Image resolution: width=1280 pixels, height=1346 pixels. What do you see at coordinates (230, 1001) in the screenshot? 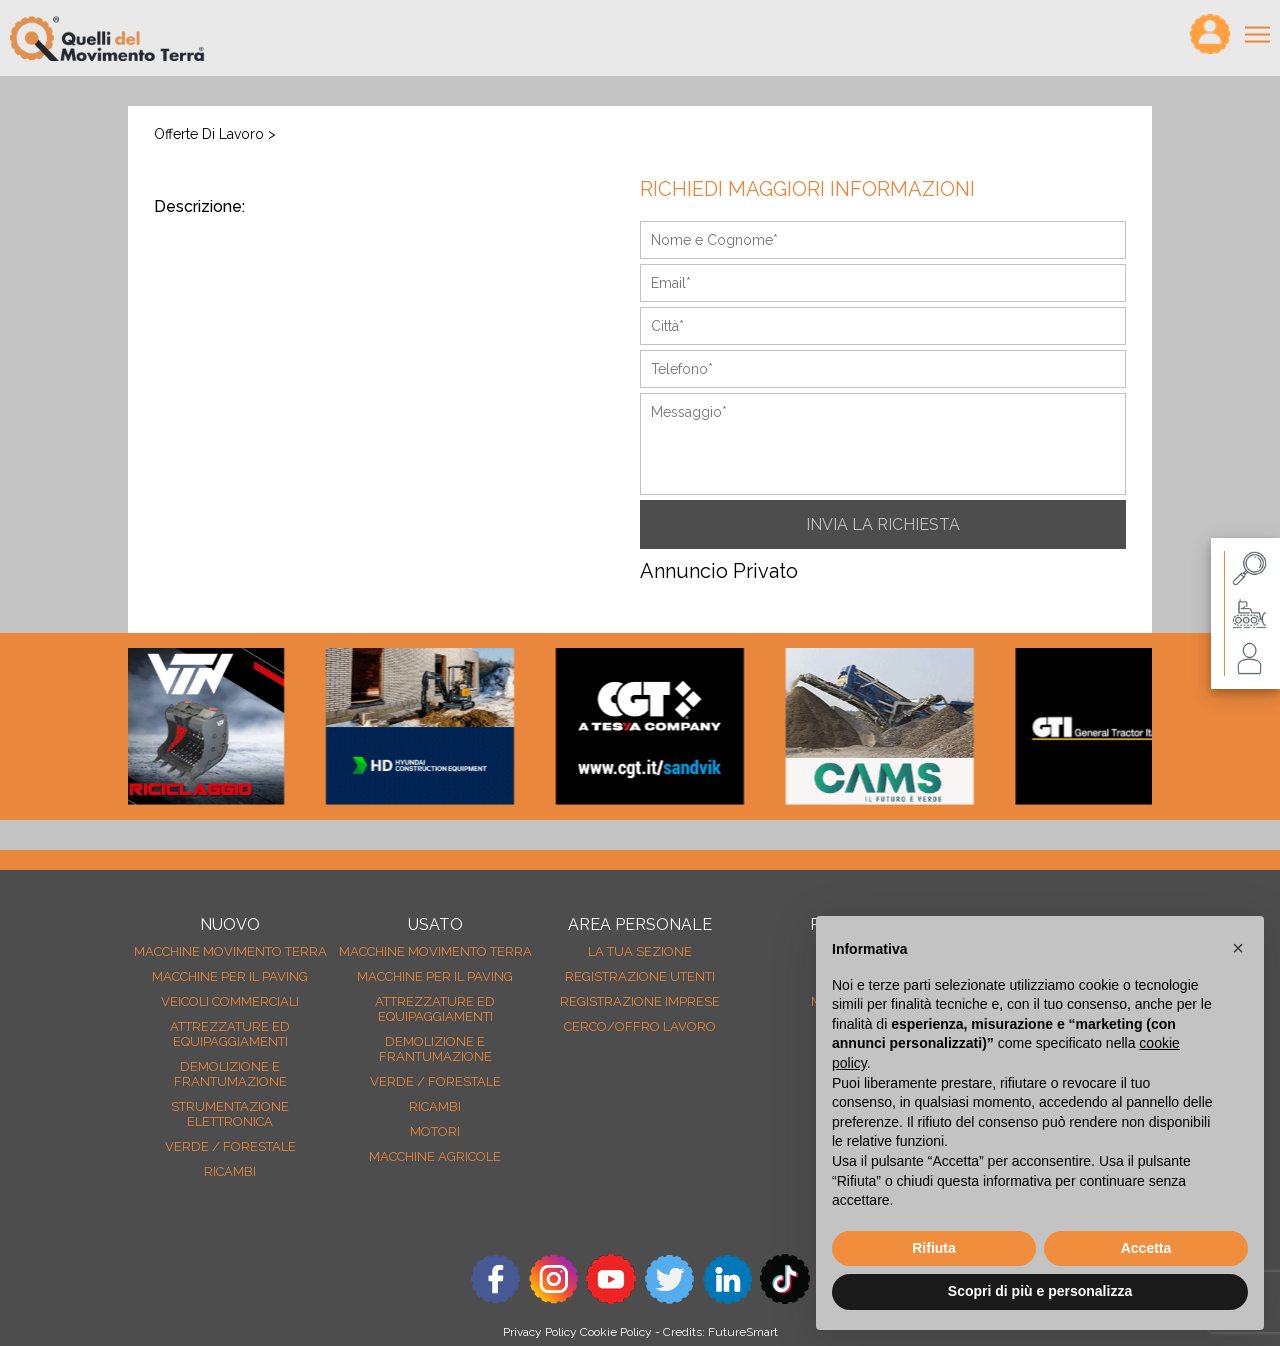
I see `Veicoli Commerciali` at bounding box center [230, 1001].